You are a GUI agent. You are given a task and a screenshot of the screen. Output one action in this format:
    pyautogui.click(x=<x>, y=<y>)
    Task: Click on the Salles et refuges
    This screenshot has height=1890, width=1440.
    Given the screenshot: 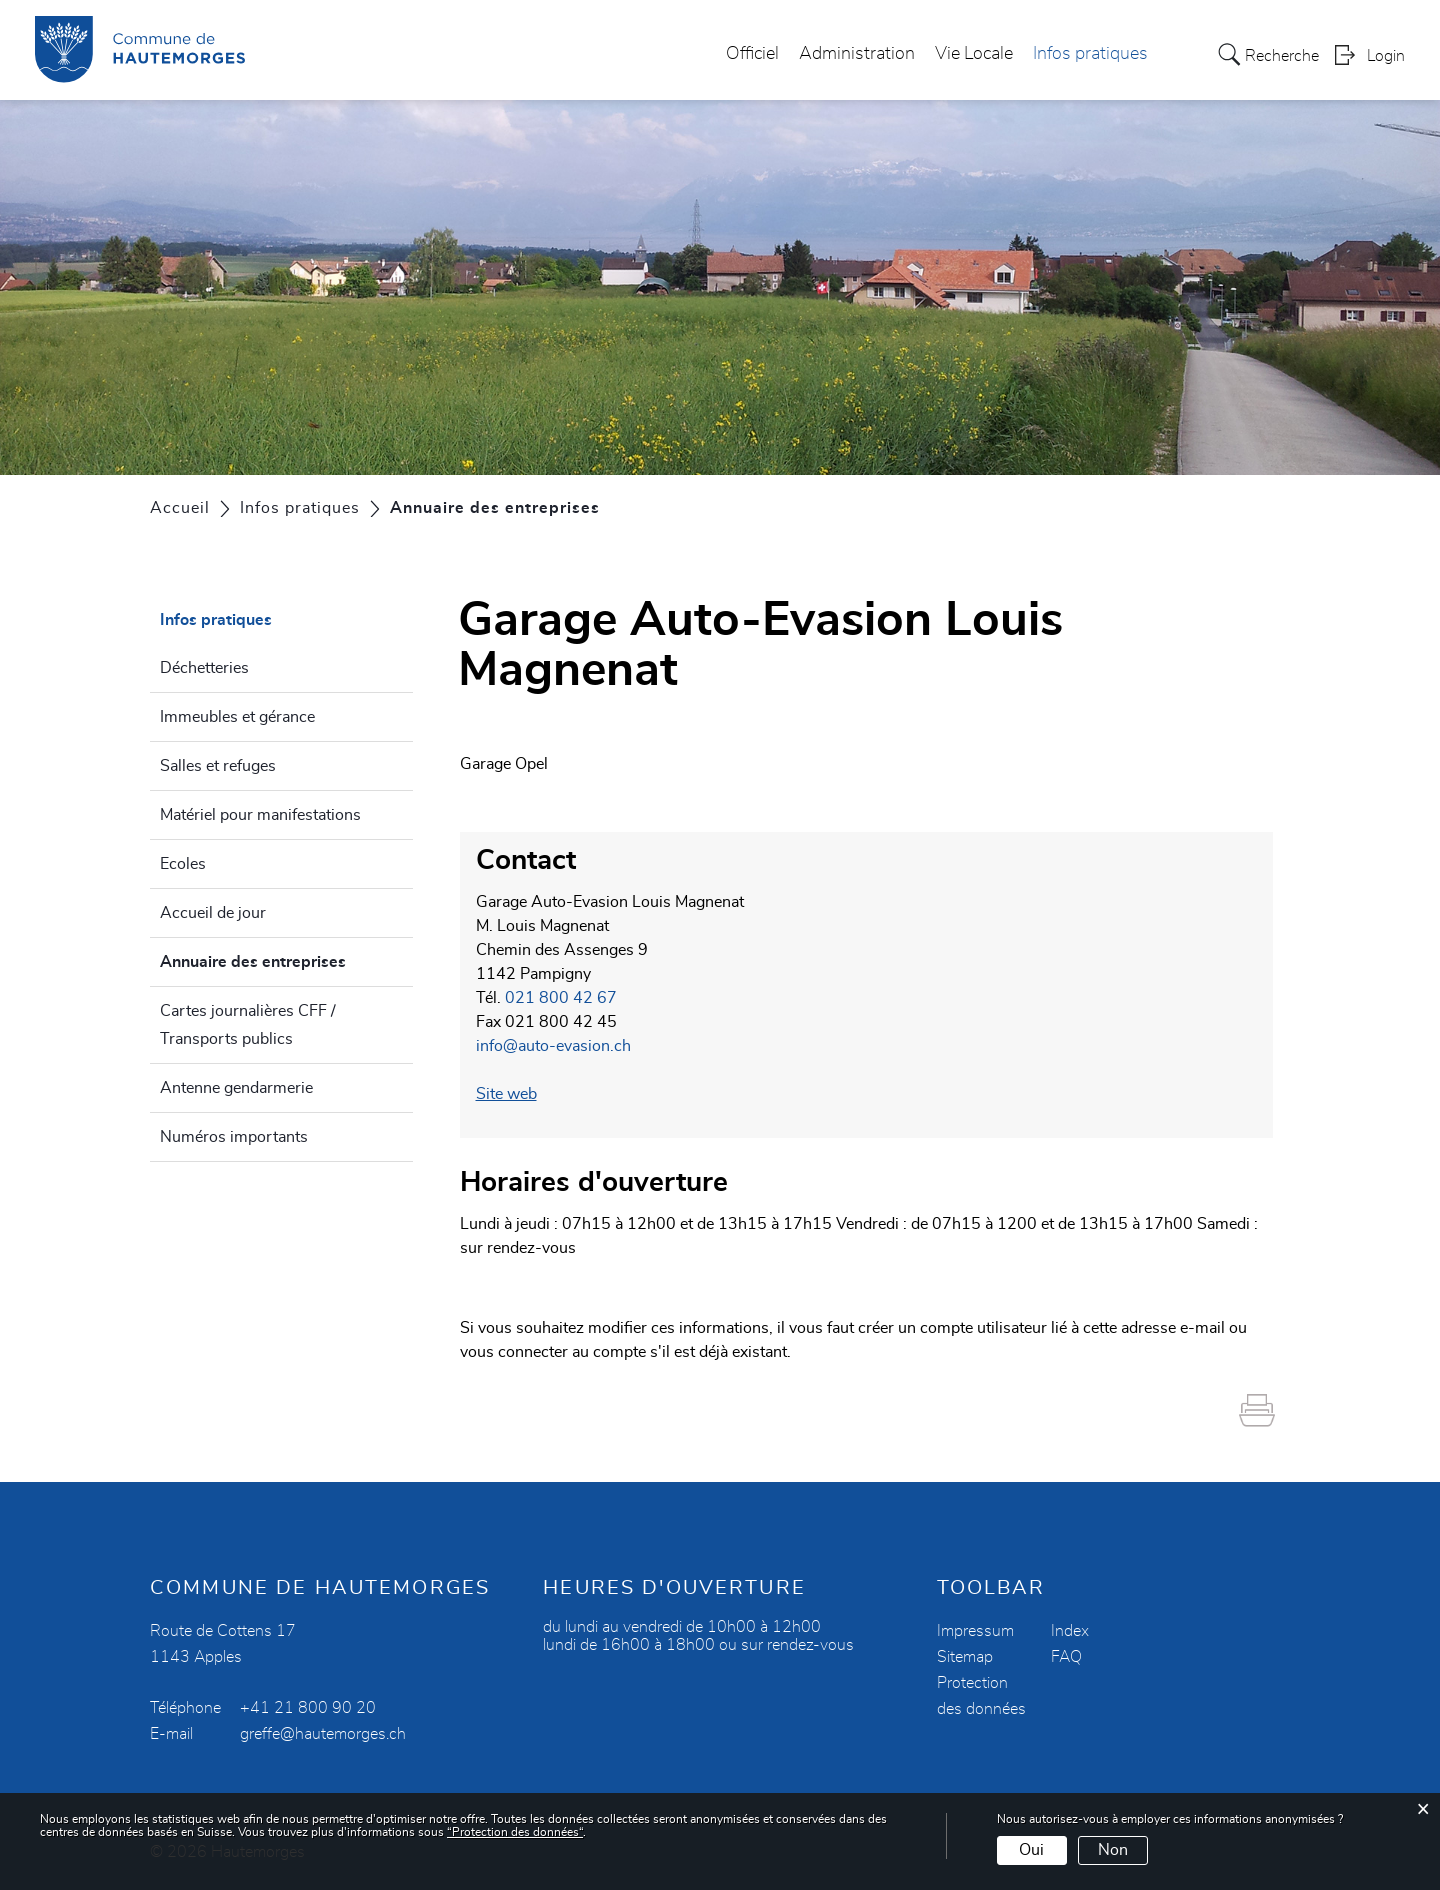 What is the action you would take?
    pyautogui.click(x=218, y=766)
    